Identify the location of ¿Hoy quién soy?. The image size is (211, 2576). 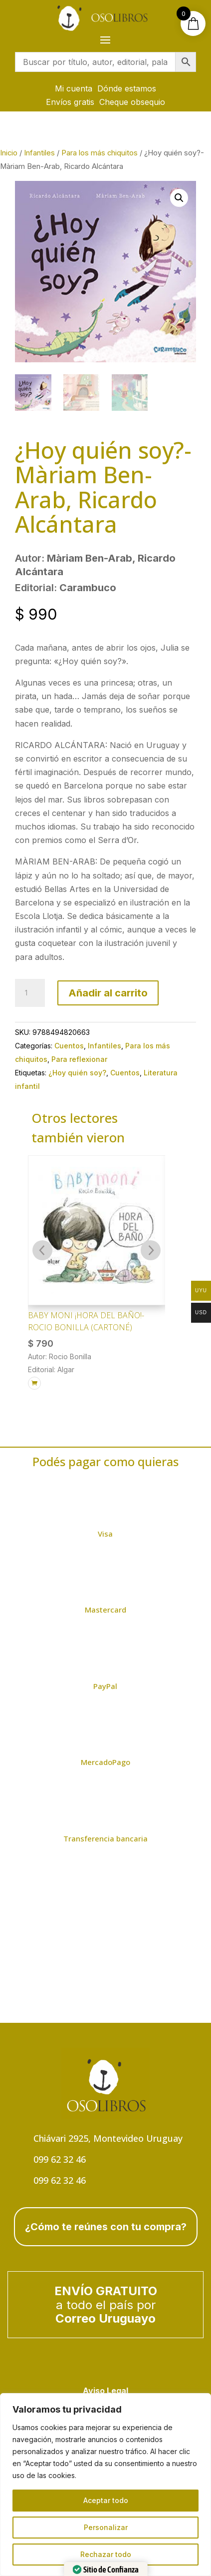
(77, 1072).